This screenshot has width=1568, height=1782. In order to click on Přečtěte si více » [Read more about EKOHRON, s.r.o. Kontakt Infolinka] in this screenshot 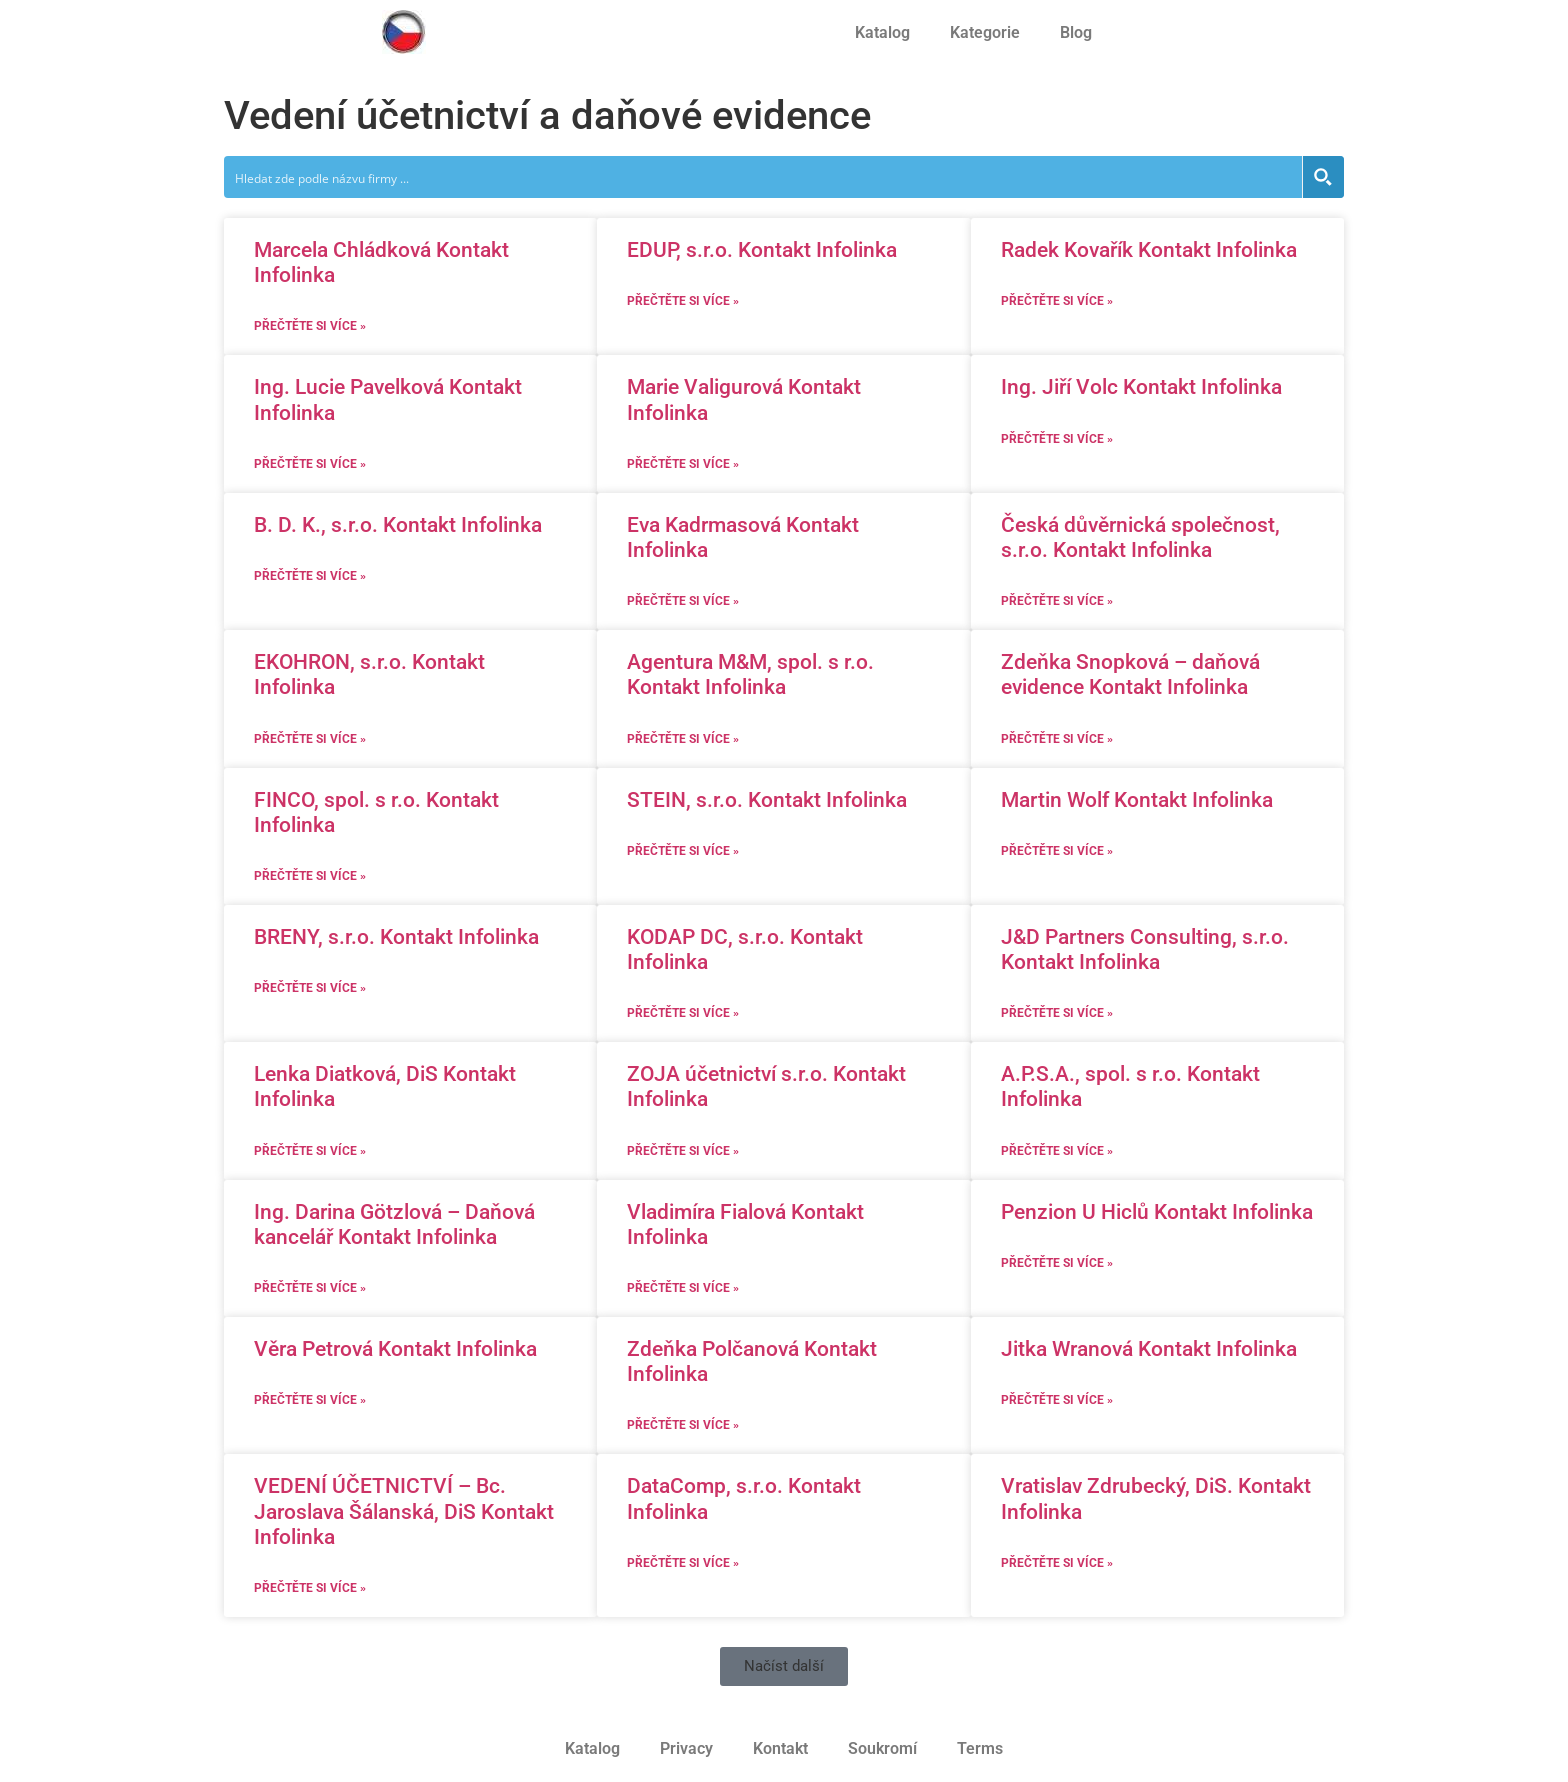, I will do `click(310, 739)`.